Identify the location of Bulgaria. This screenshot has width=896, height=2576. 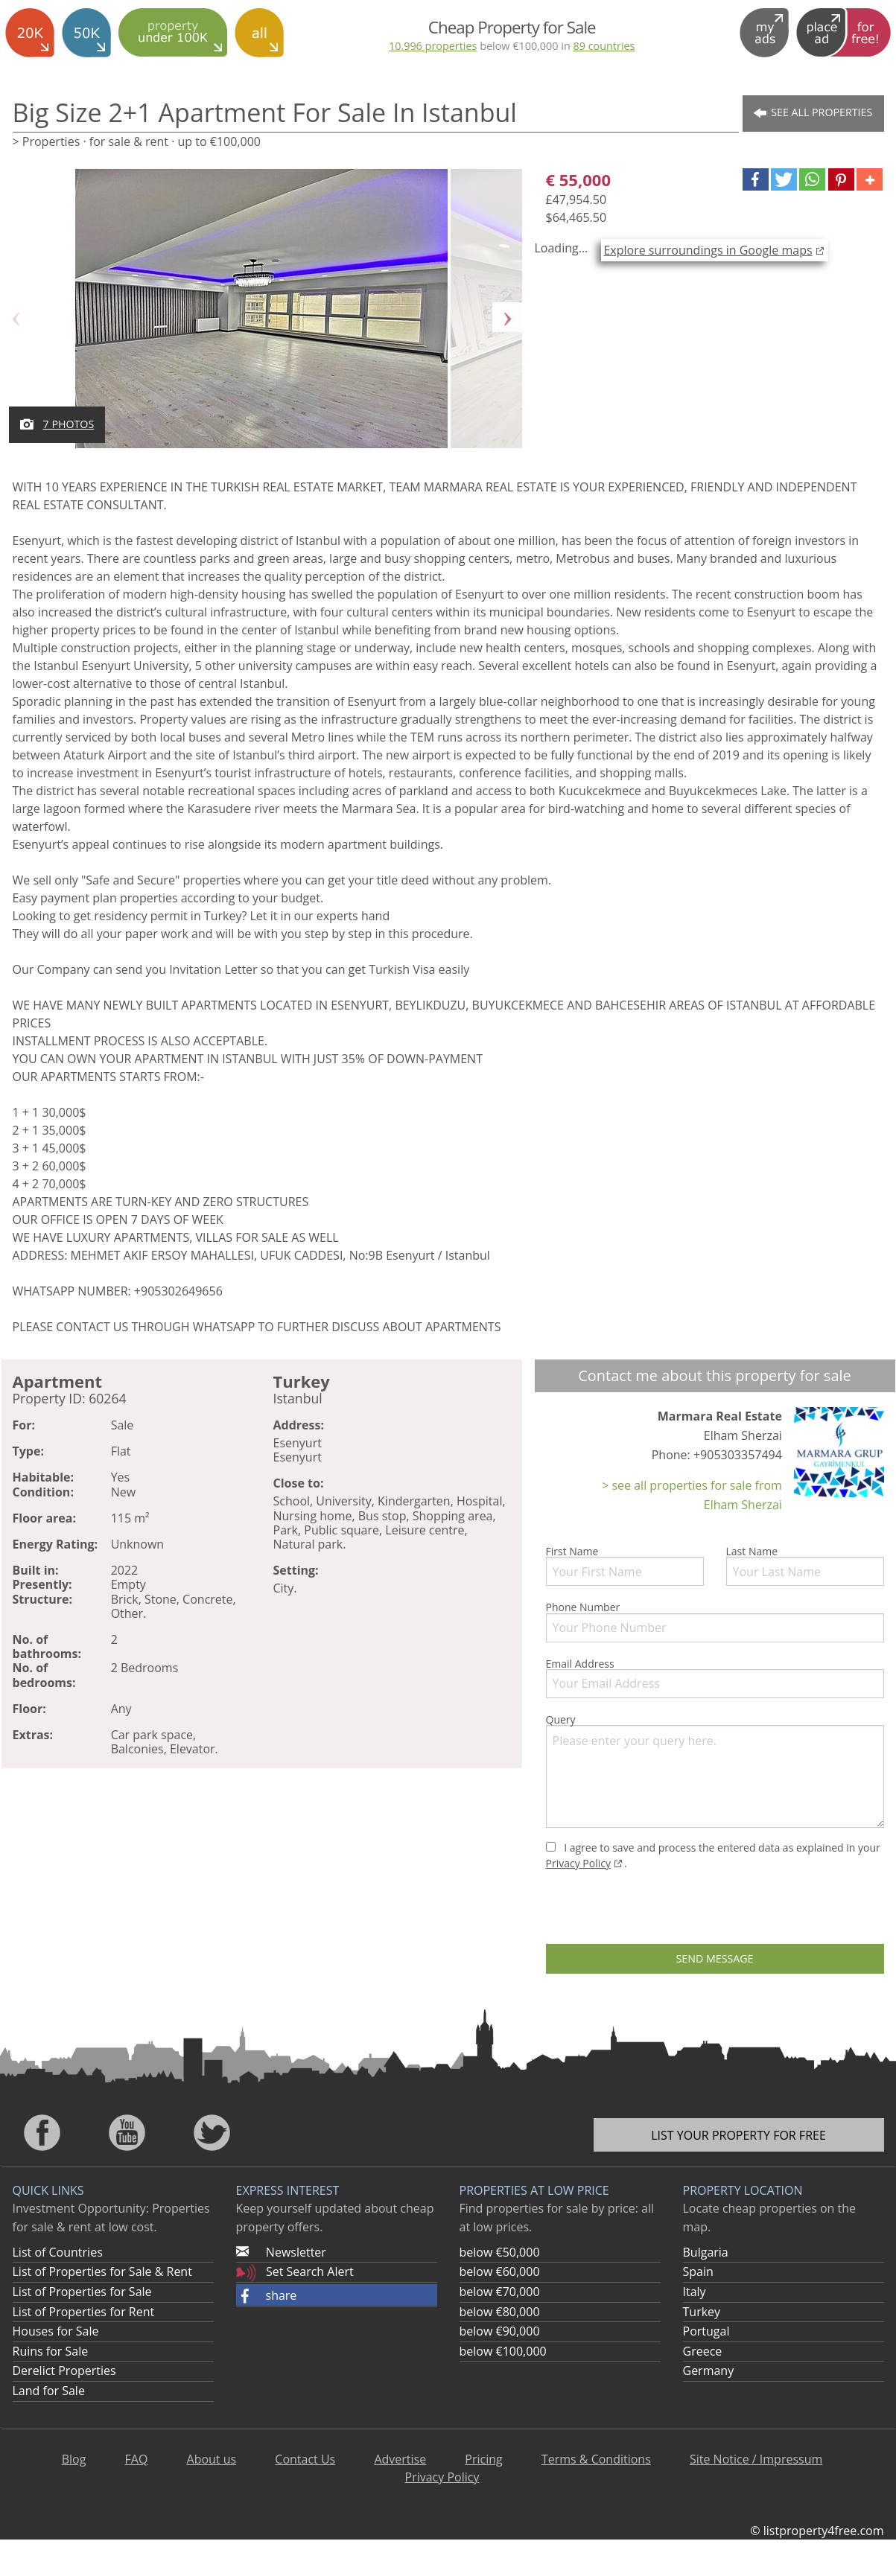
(705, 2252).